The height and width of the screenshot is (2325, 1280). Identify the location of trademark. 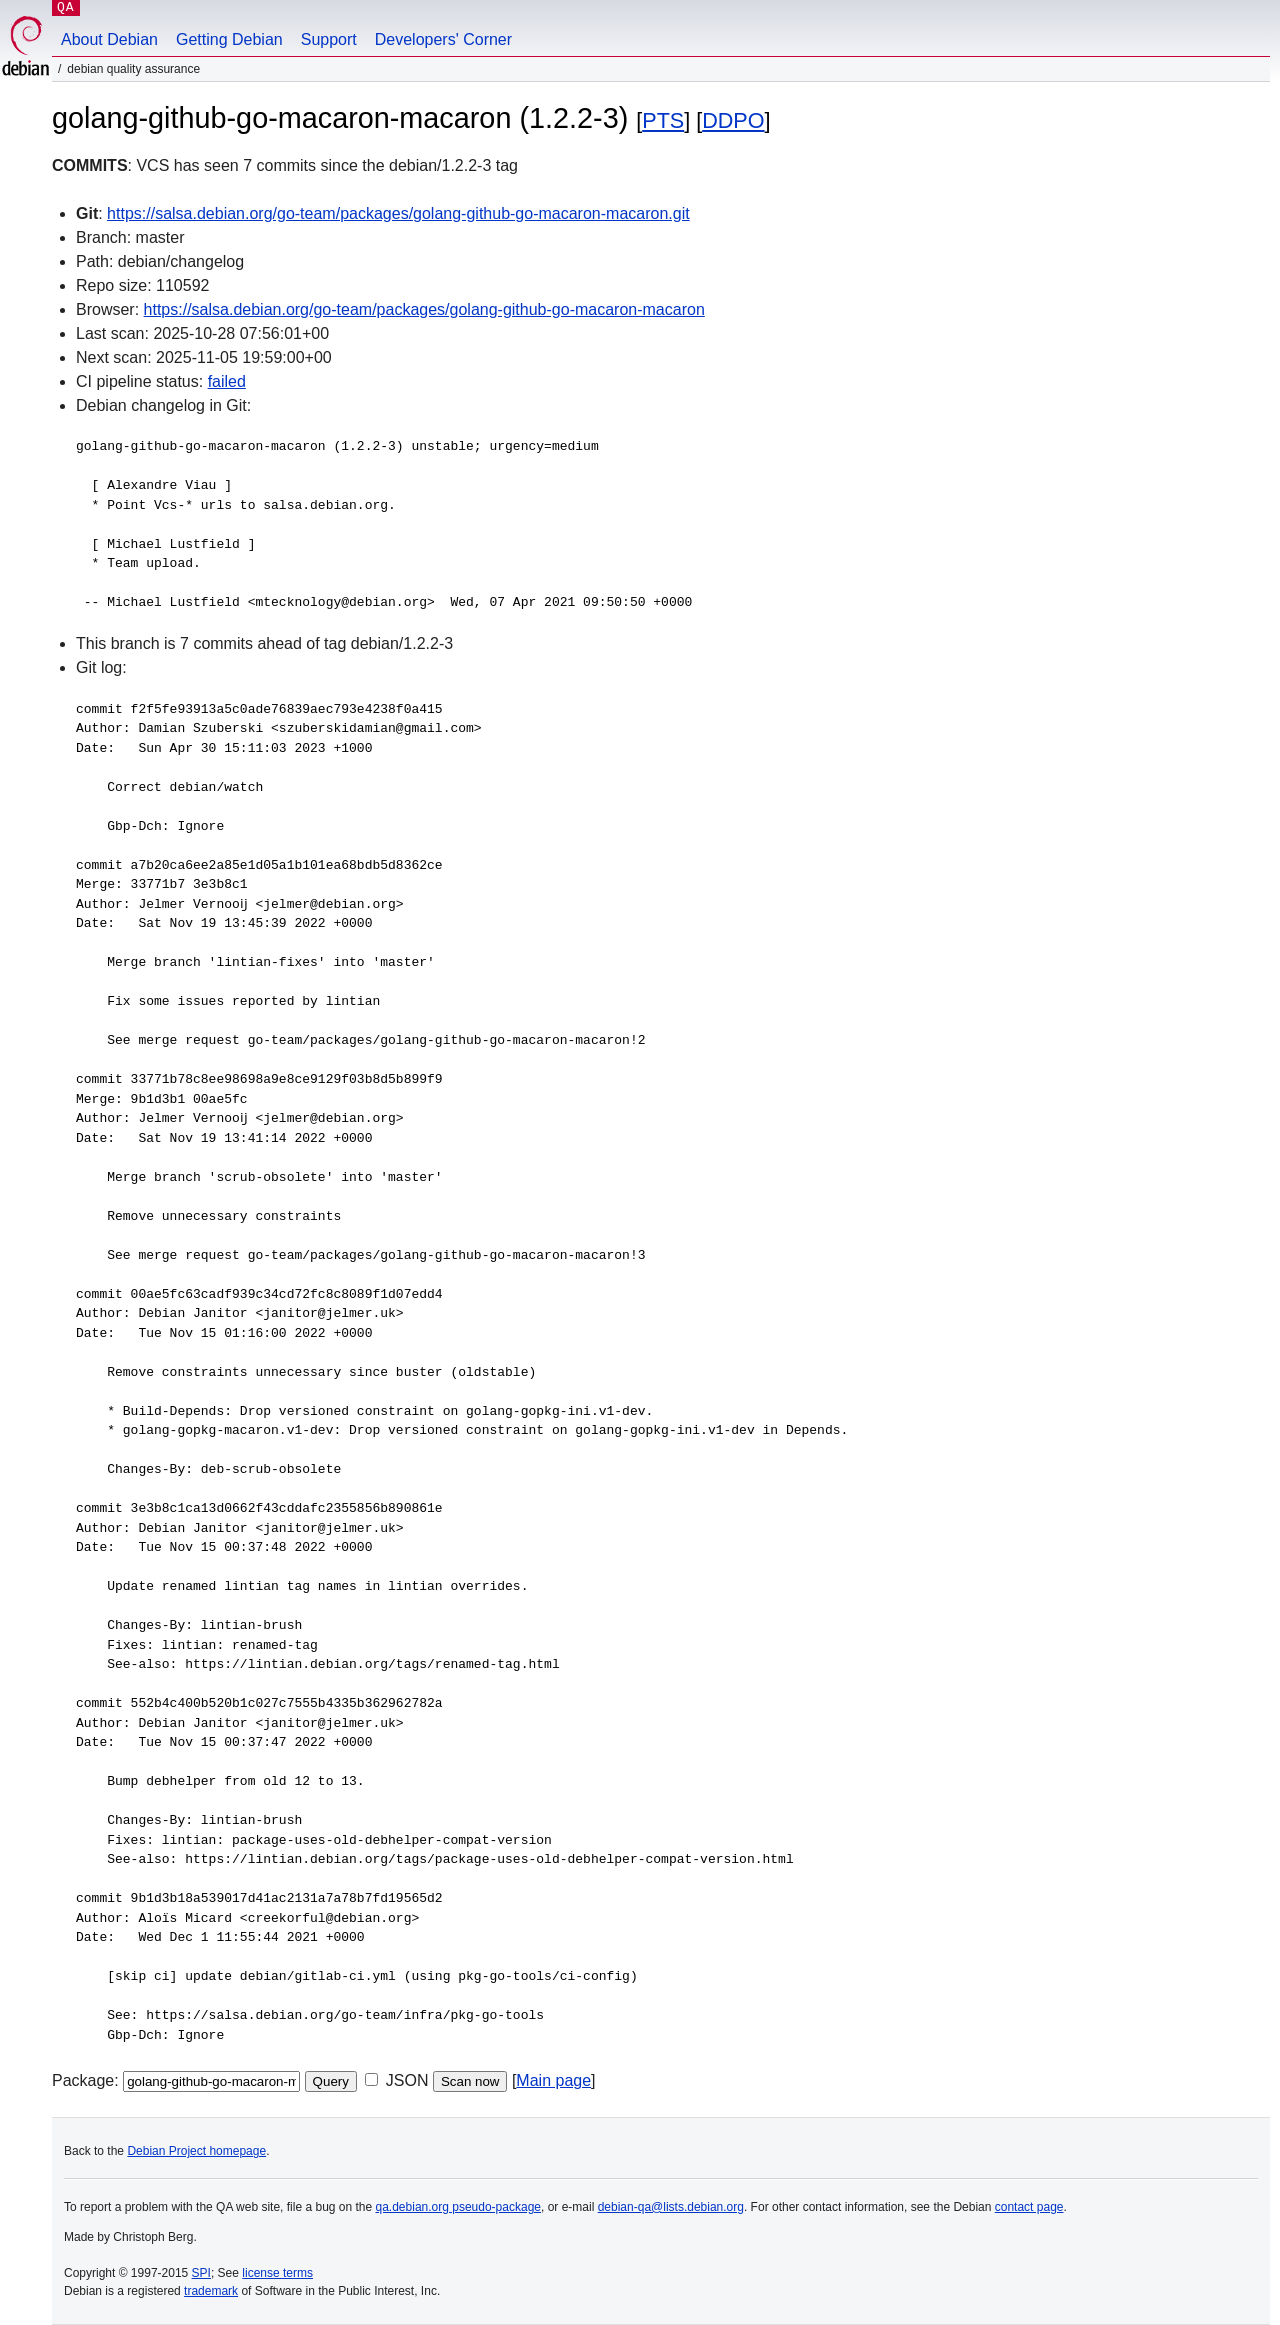
(211, 2291).